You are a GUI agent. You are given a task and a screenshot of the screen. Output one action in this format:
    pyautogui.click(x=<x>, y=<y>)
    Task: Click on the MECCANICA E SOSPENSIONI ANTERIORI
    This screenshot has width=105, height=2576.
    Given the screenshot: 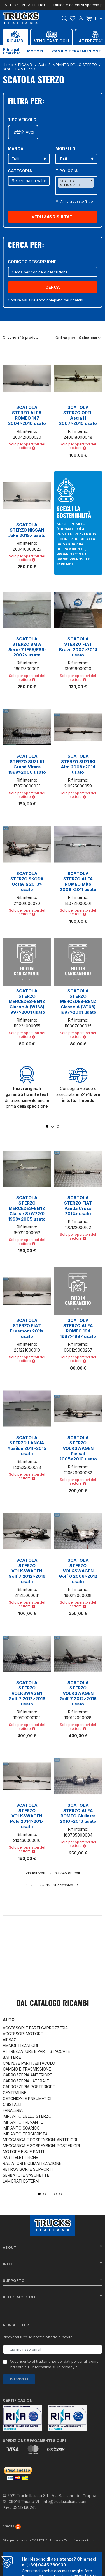 What is the action you would take?
    pyautogui.click(x=40, y=2139)
    